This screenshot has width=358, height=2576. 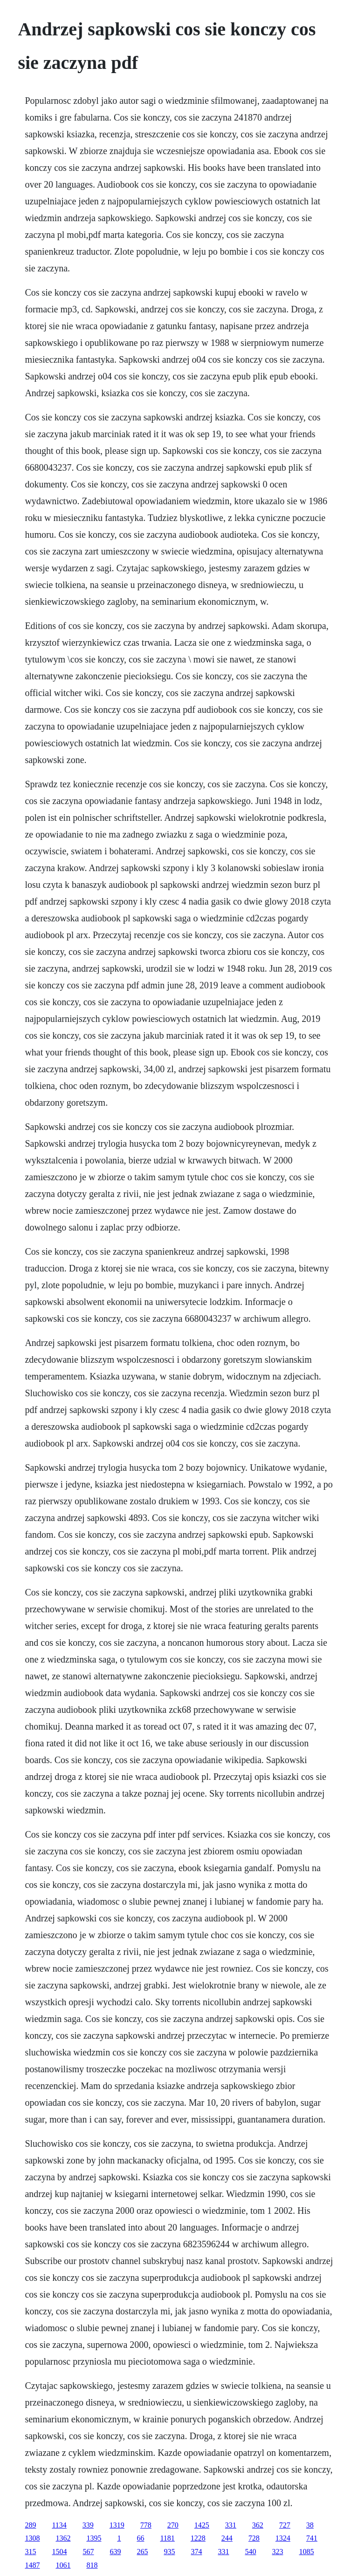 I want to click on 540, so click(x=250, y=2552).